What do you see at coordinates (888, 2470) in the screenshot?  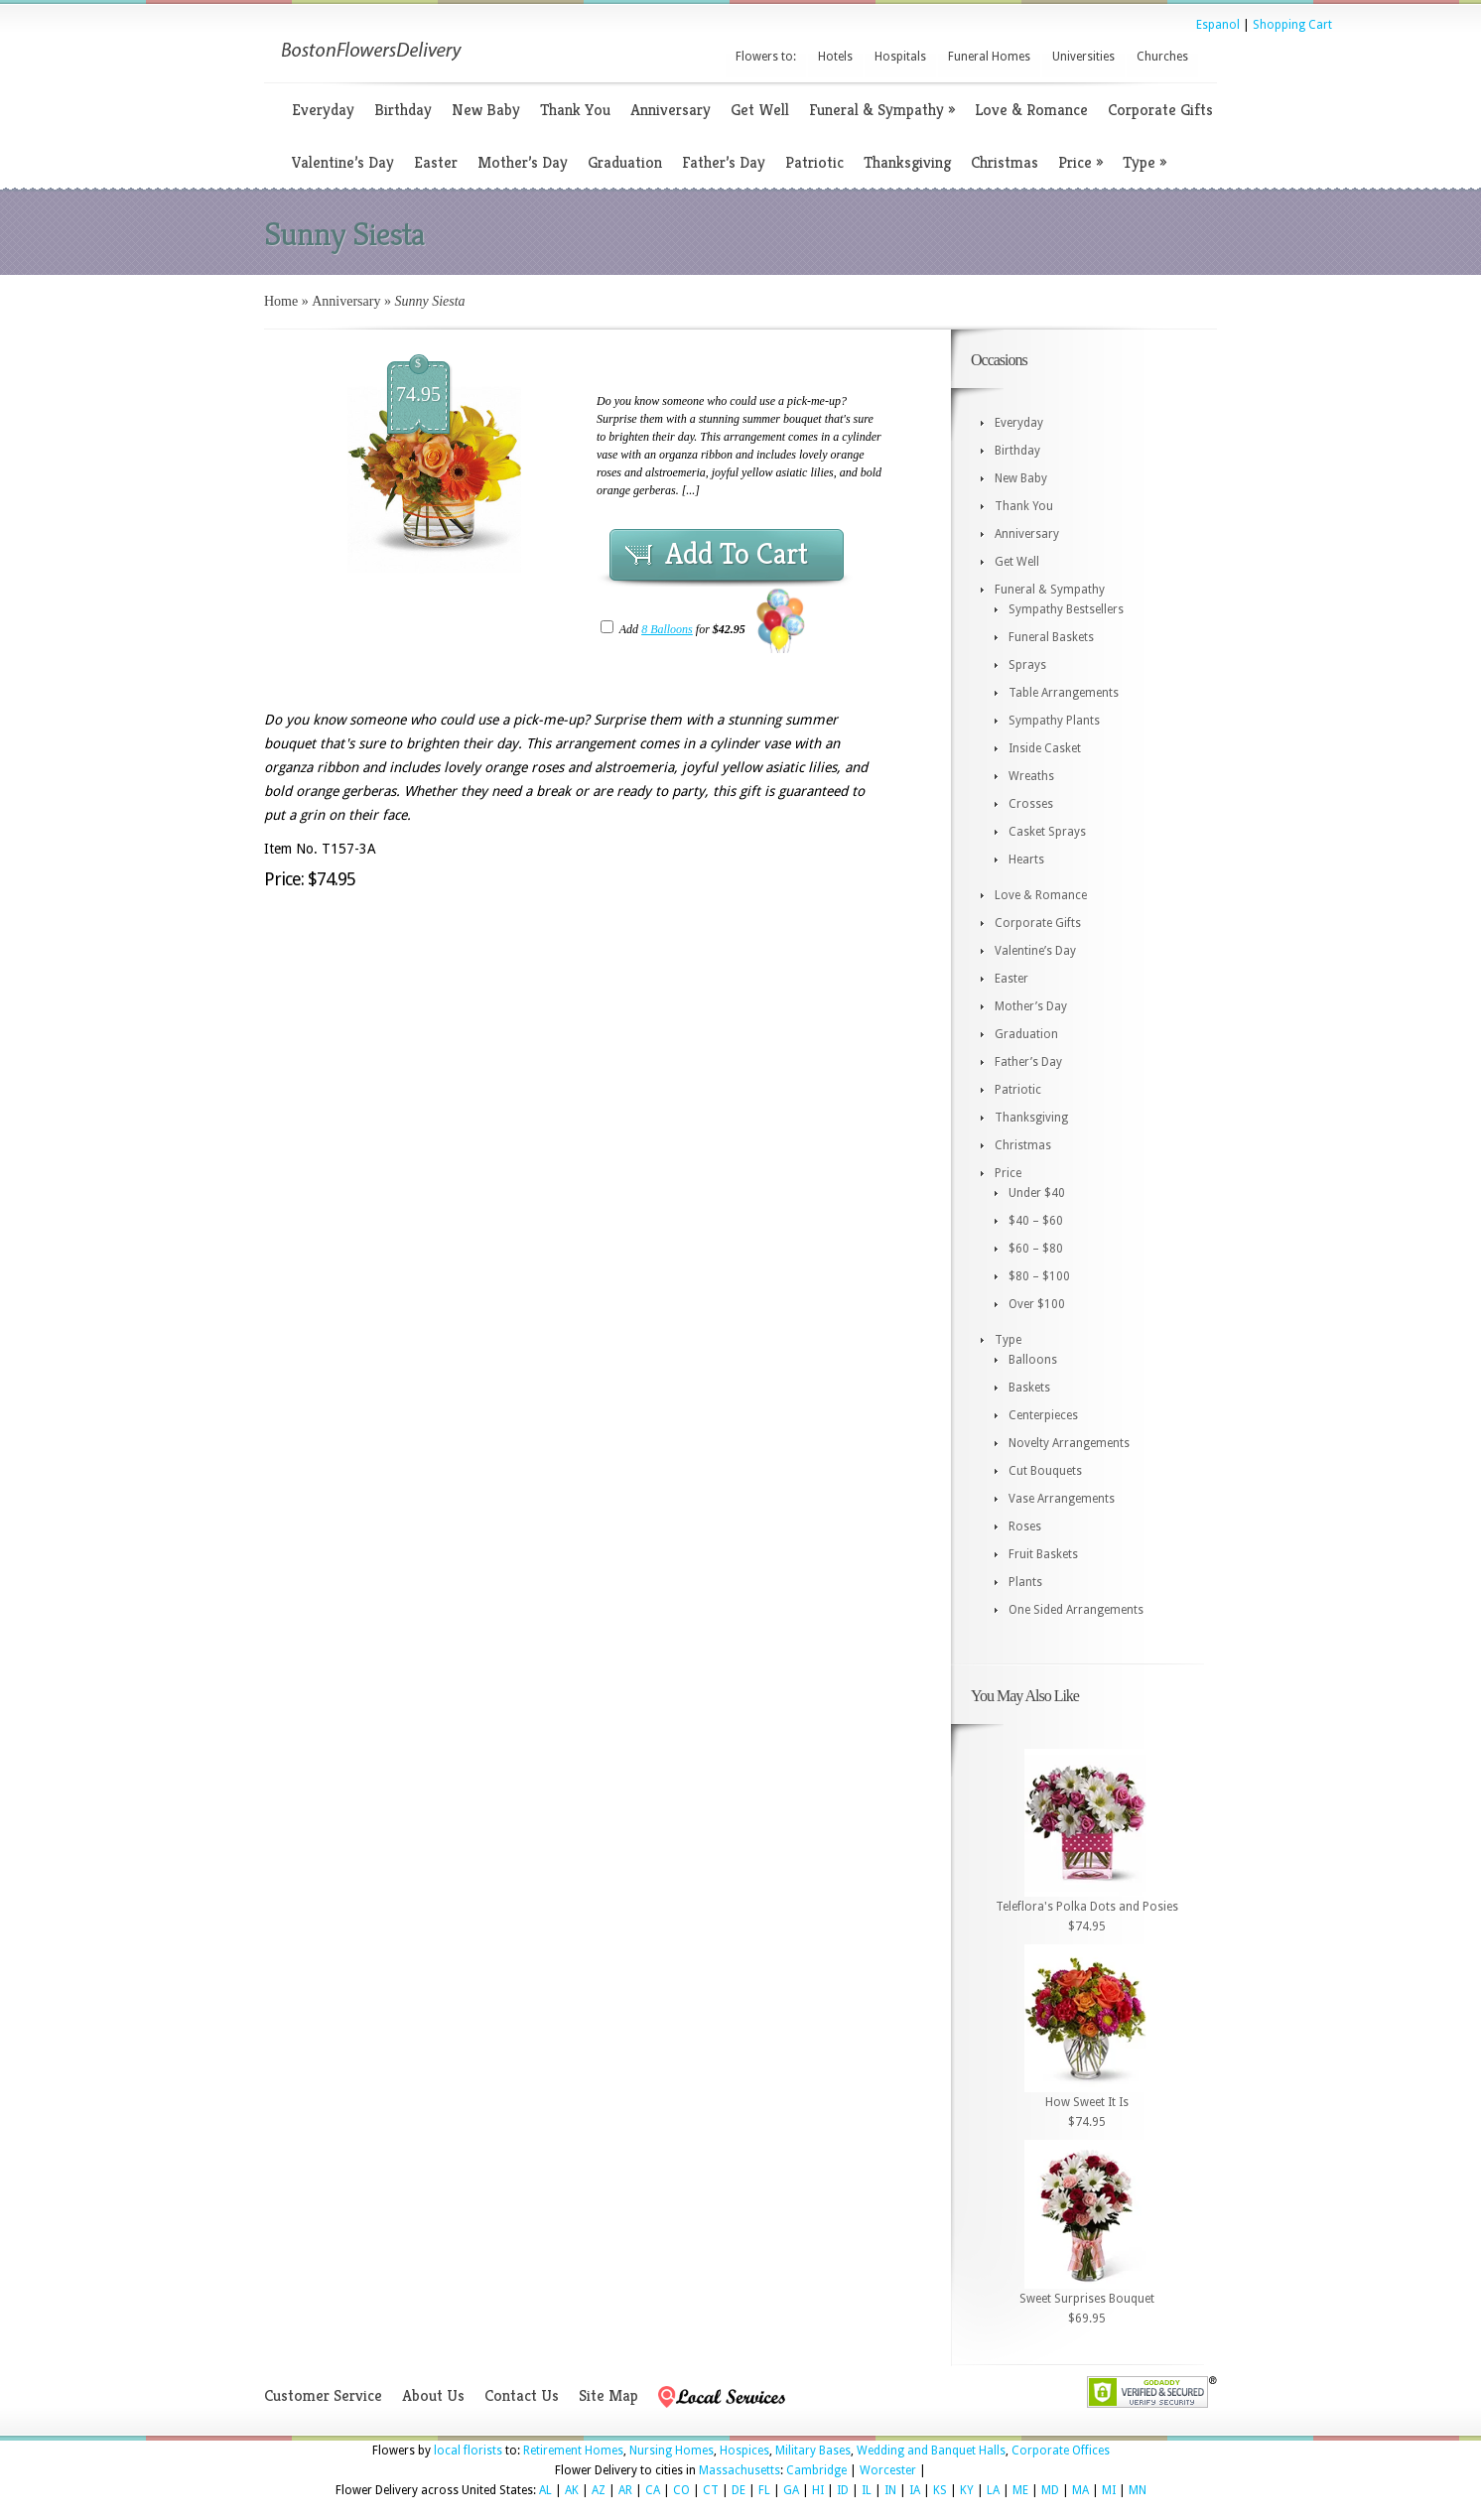 I see `Worcester` at bounding box center [888, 2470].